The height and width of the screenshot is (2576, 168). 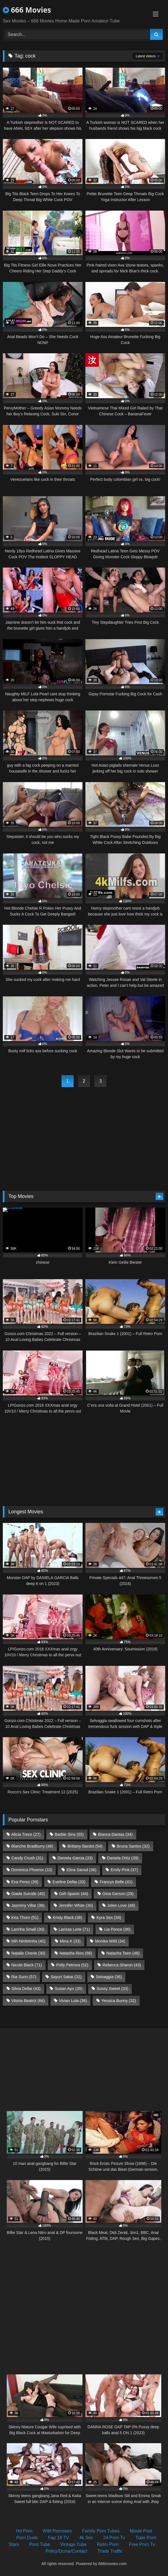 I want to click on Yessica Bunny [Yessica Bunny (32 items)], so click(x=118, y=2000).